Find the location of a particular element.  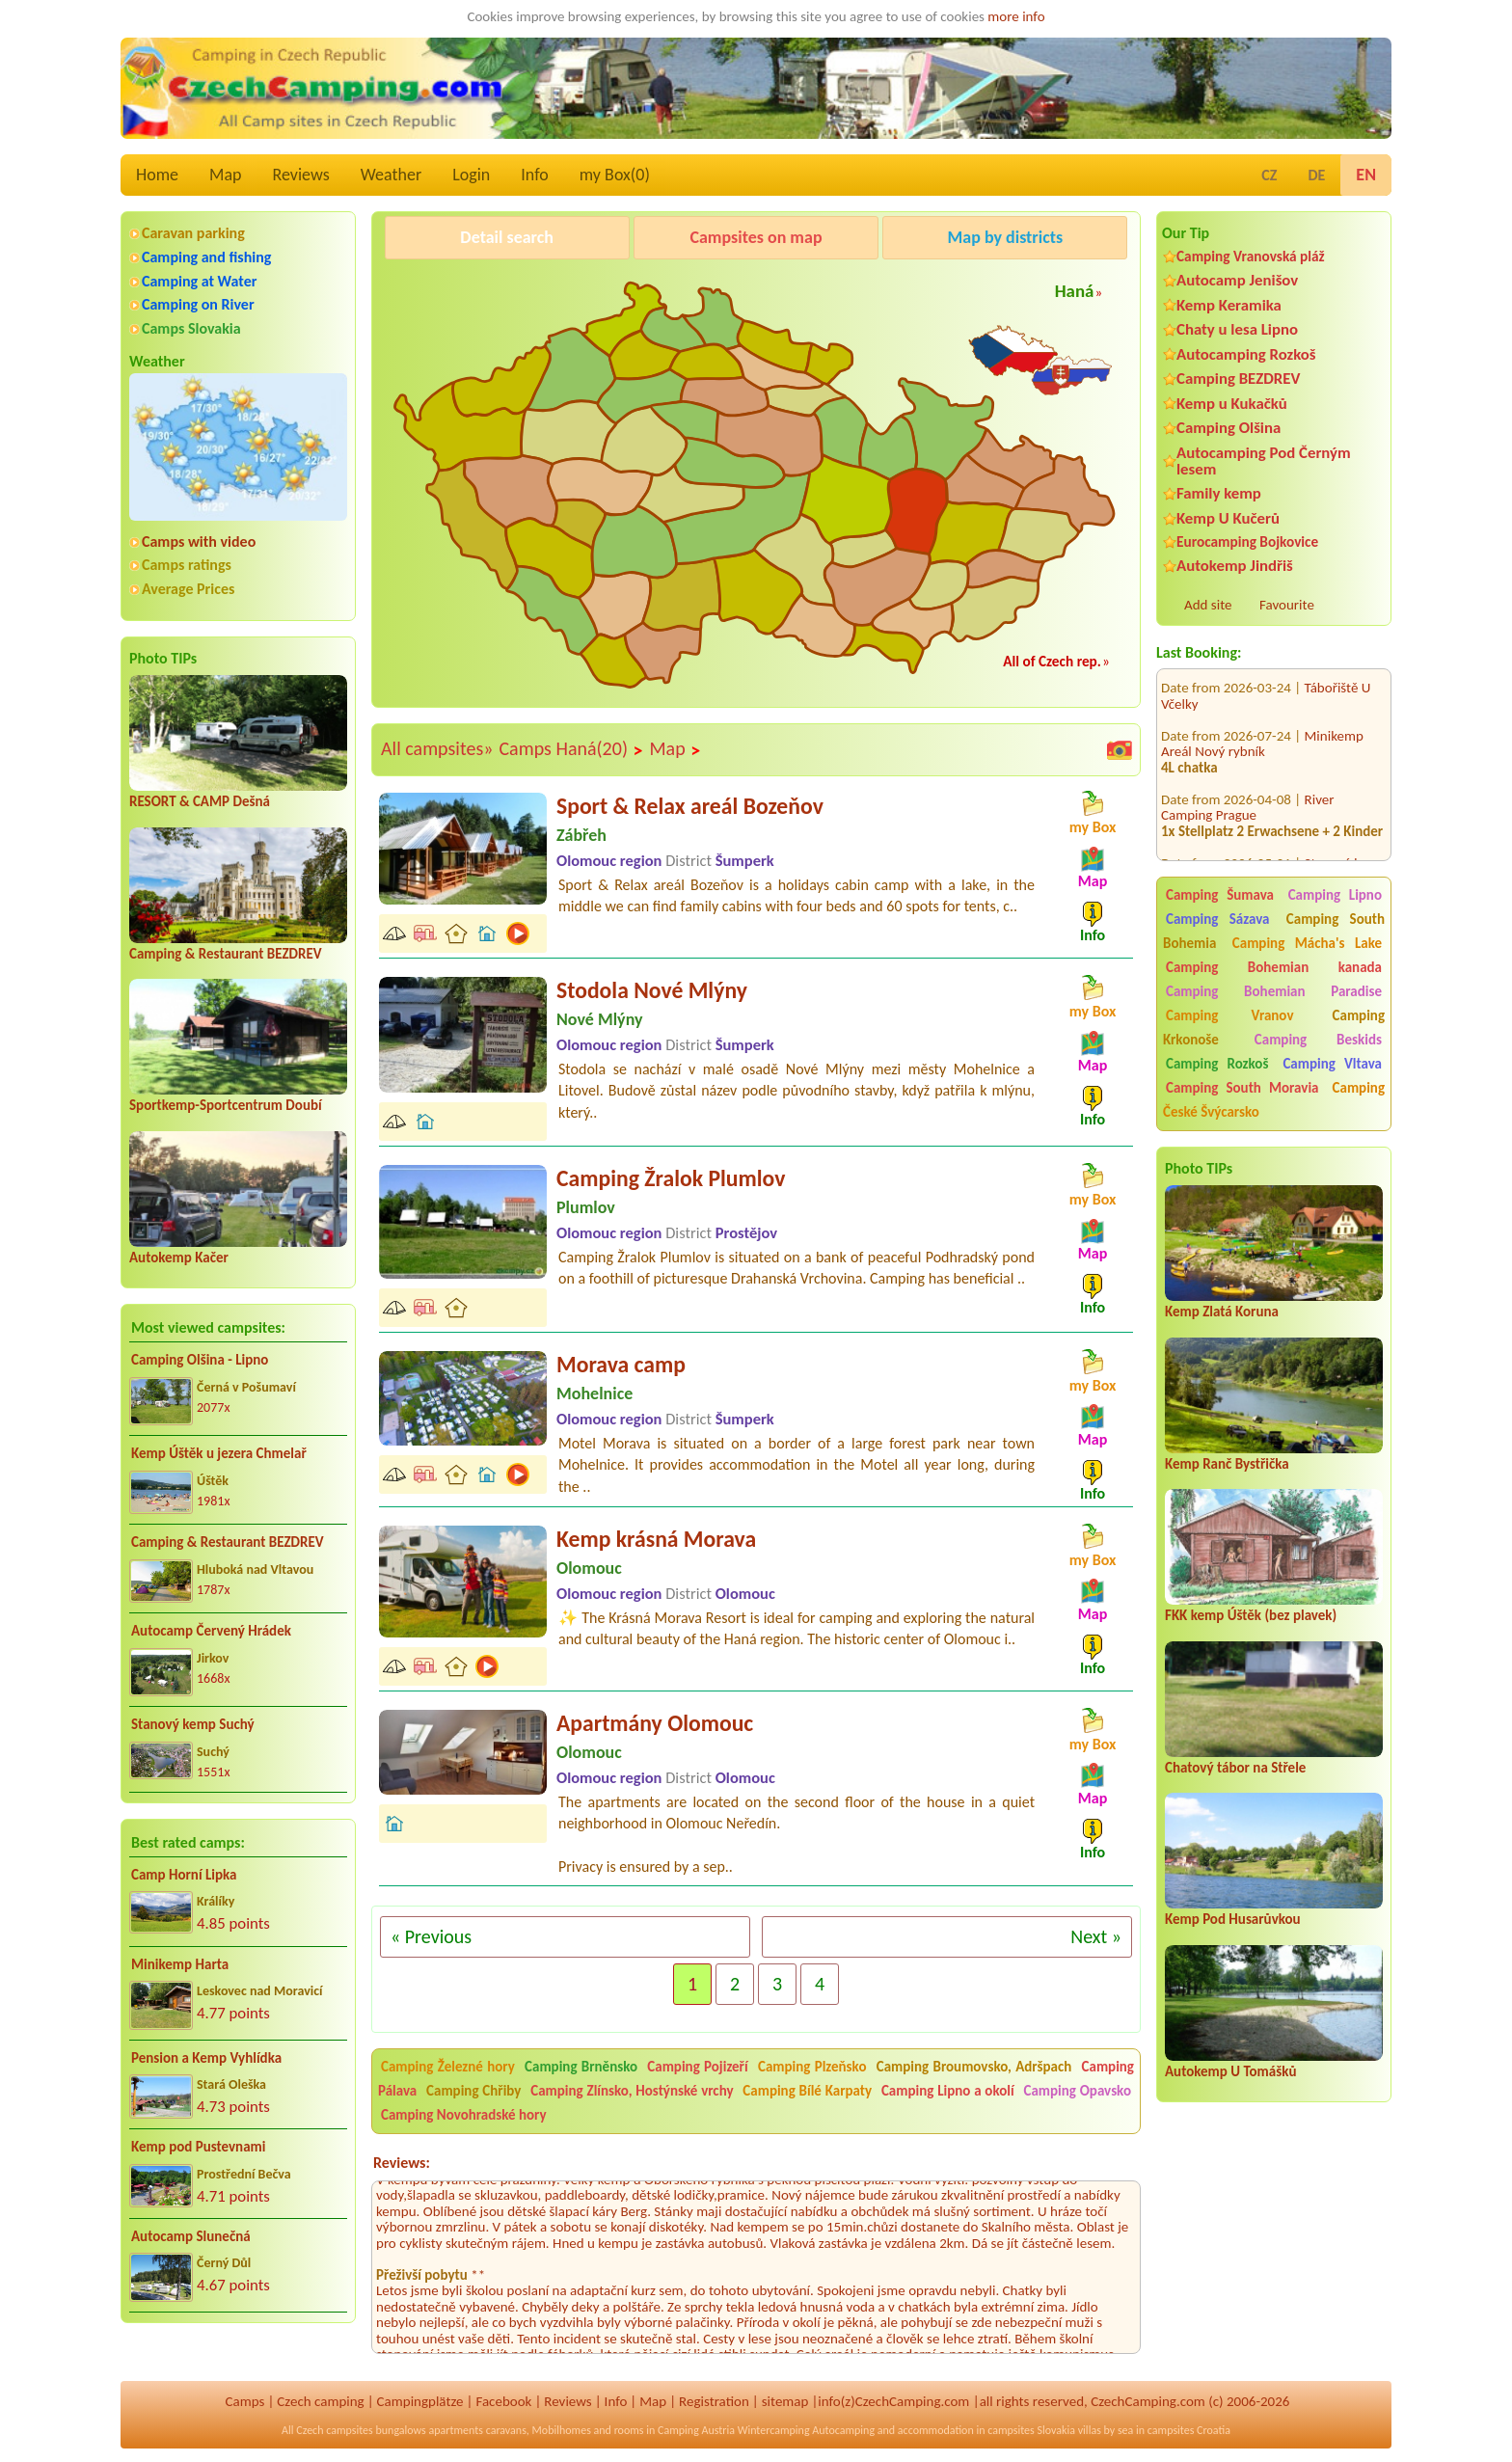

Camp Horní Lipka is located at coordinates (183, 1874).